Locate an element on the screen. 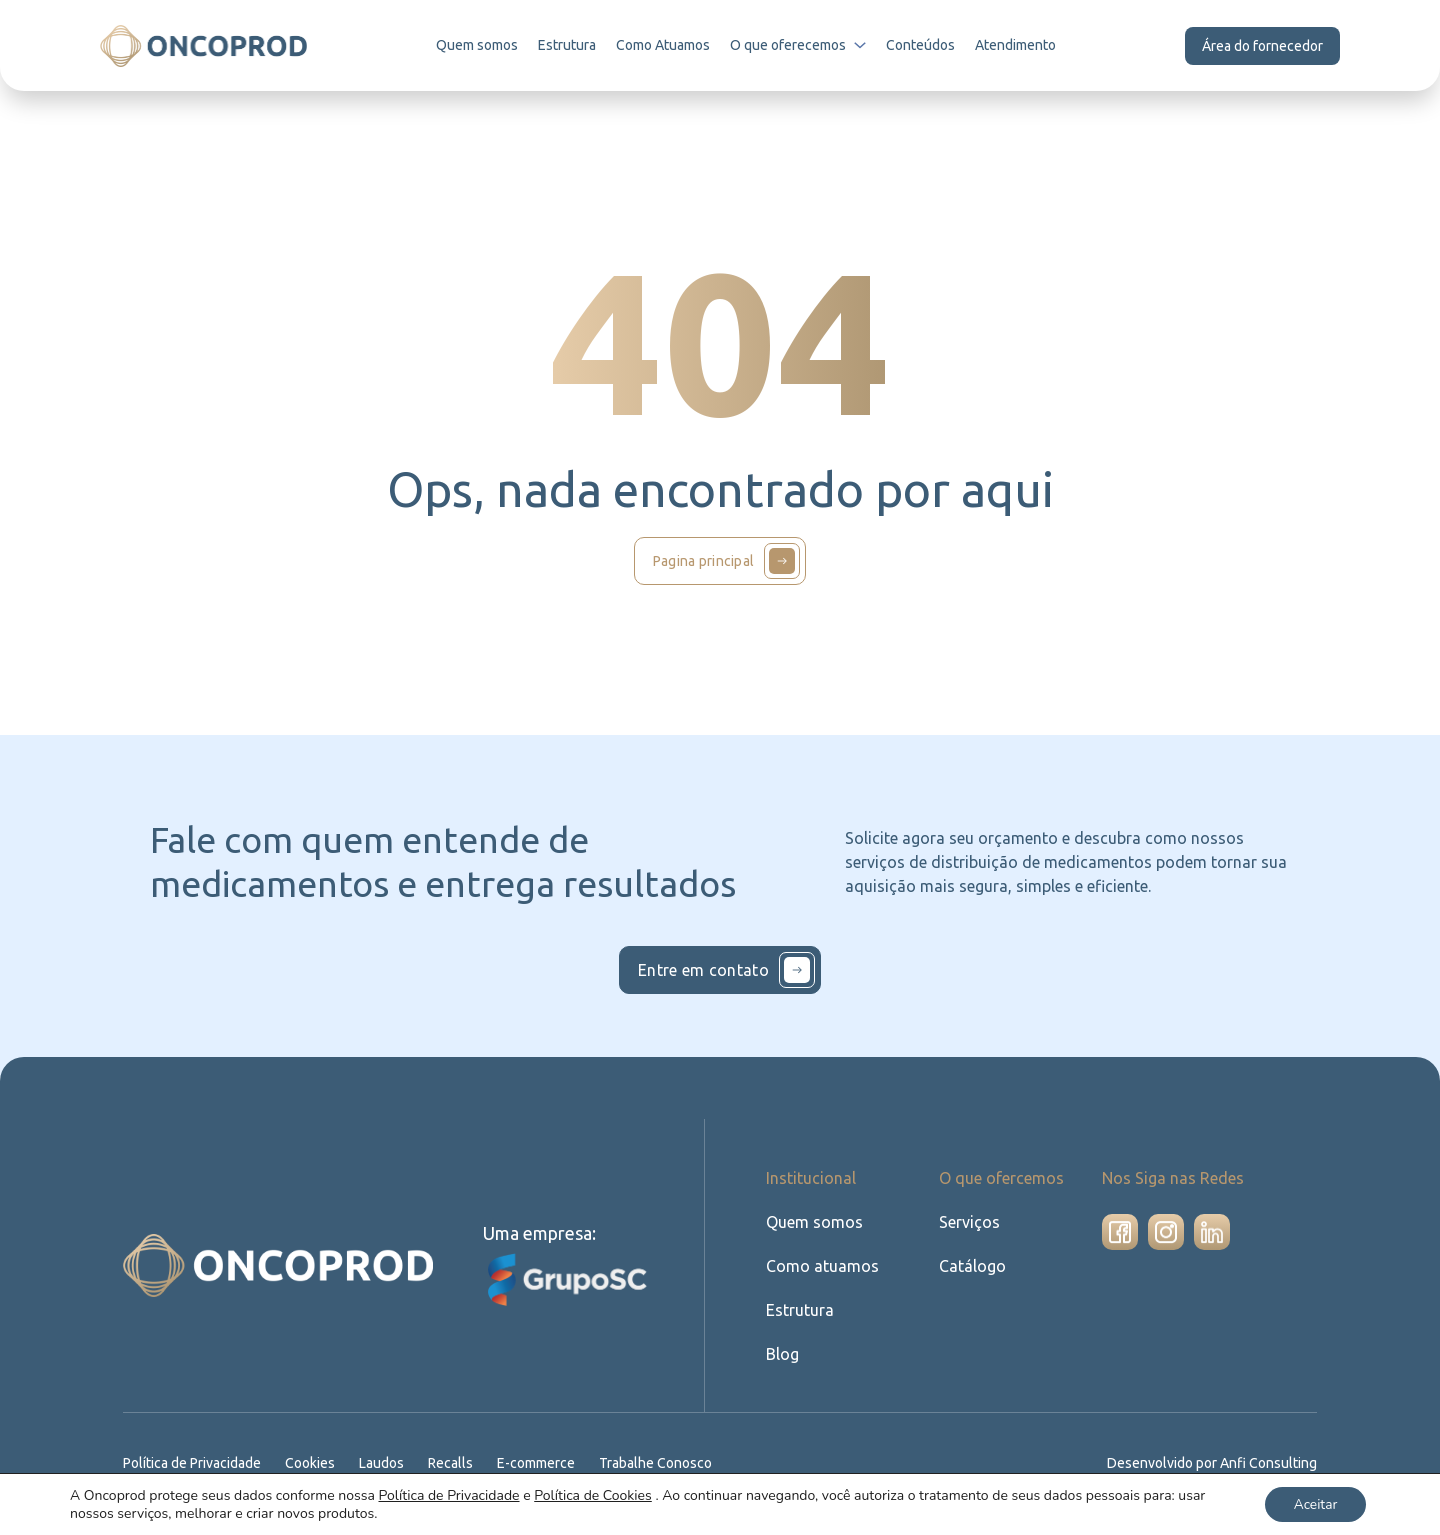 This screenshot has height=1535, width=1440. Política de Cookies is located at coordinates (593, 1494).